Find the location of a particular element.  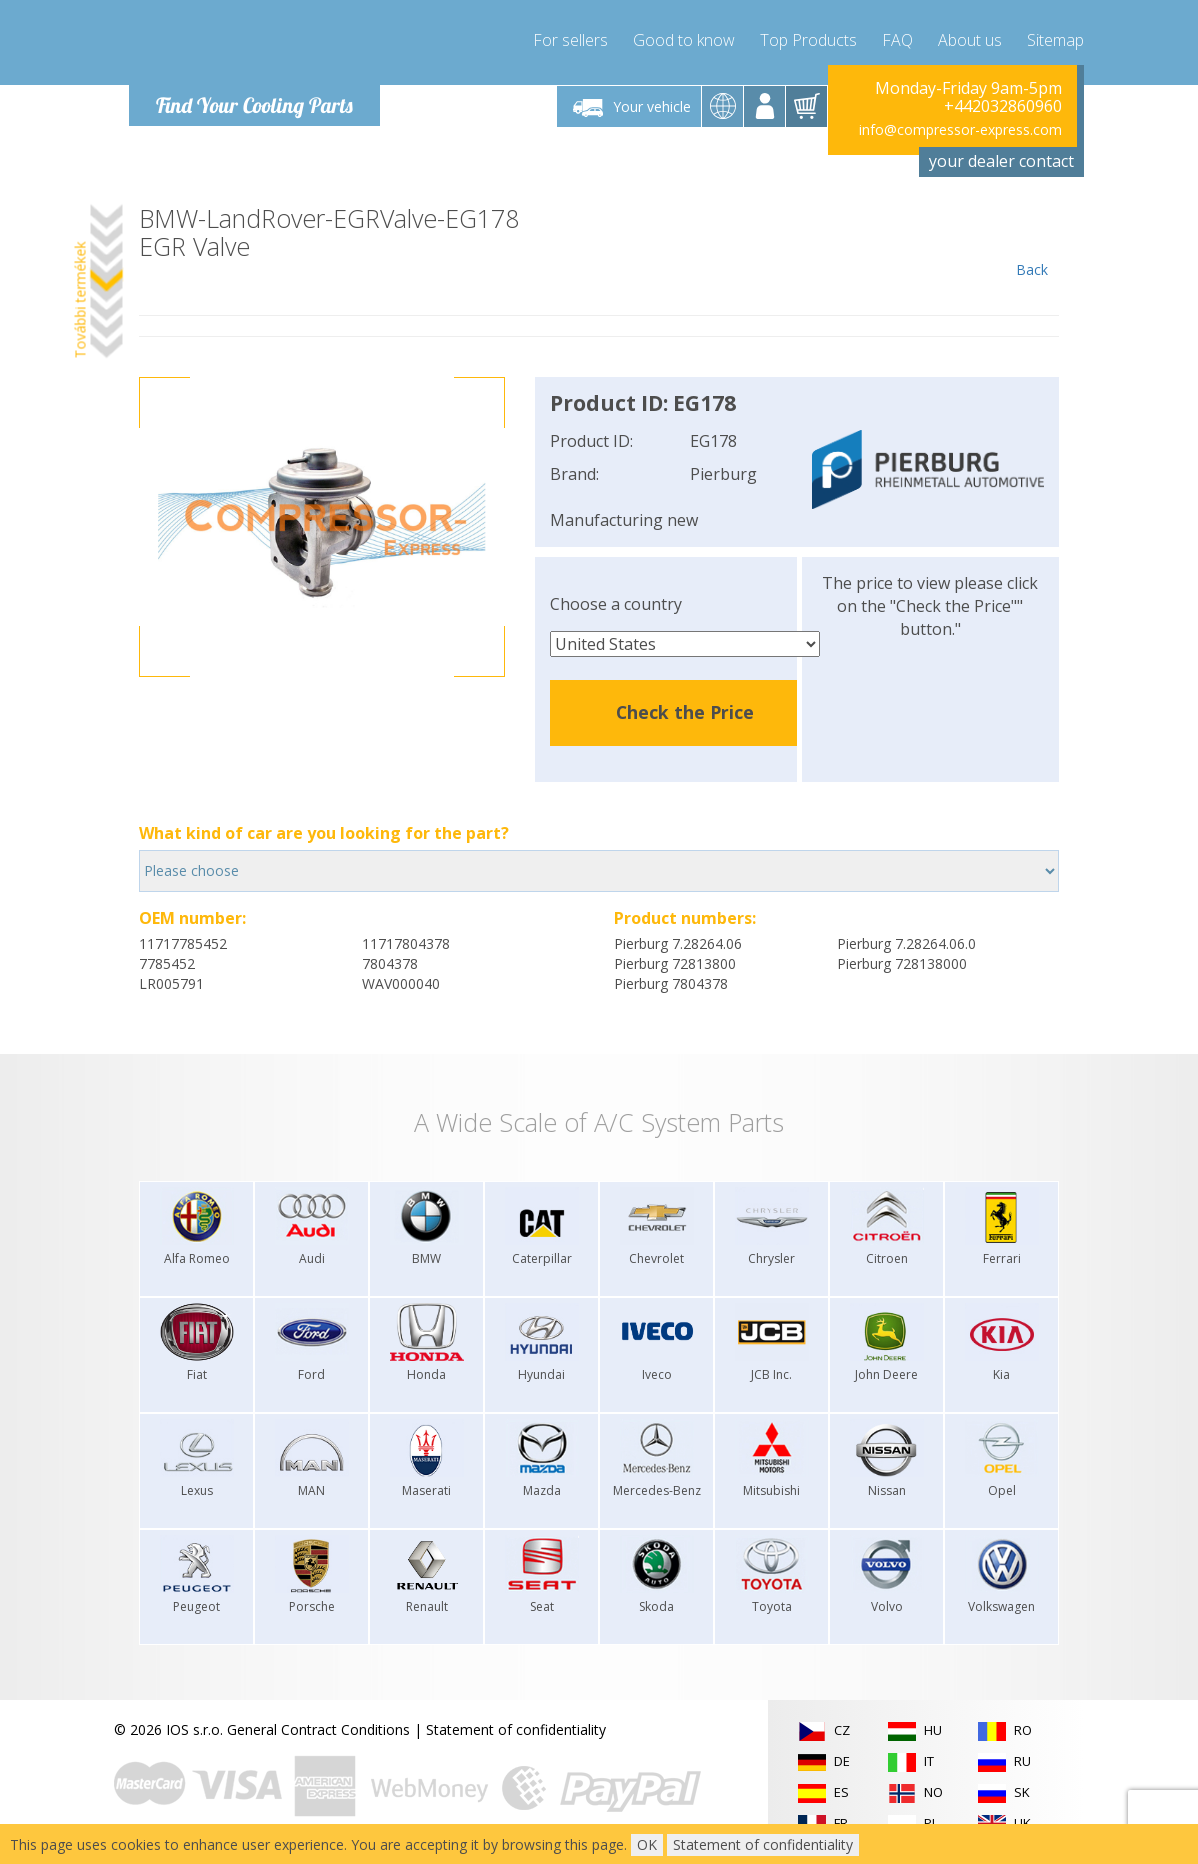

OK is located at coordinates (647, 1844).